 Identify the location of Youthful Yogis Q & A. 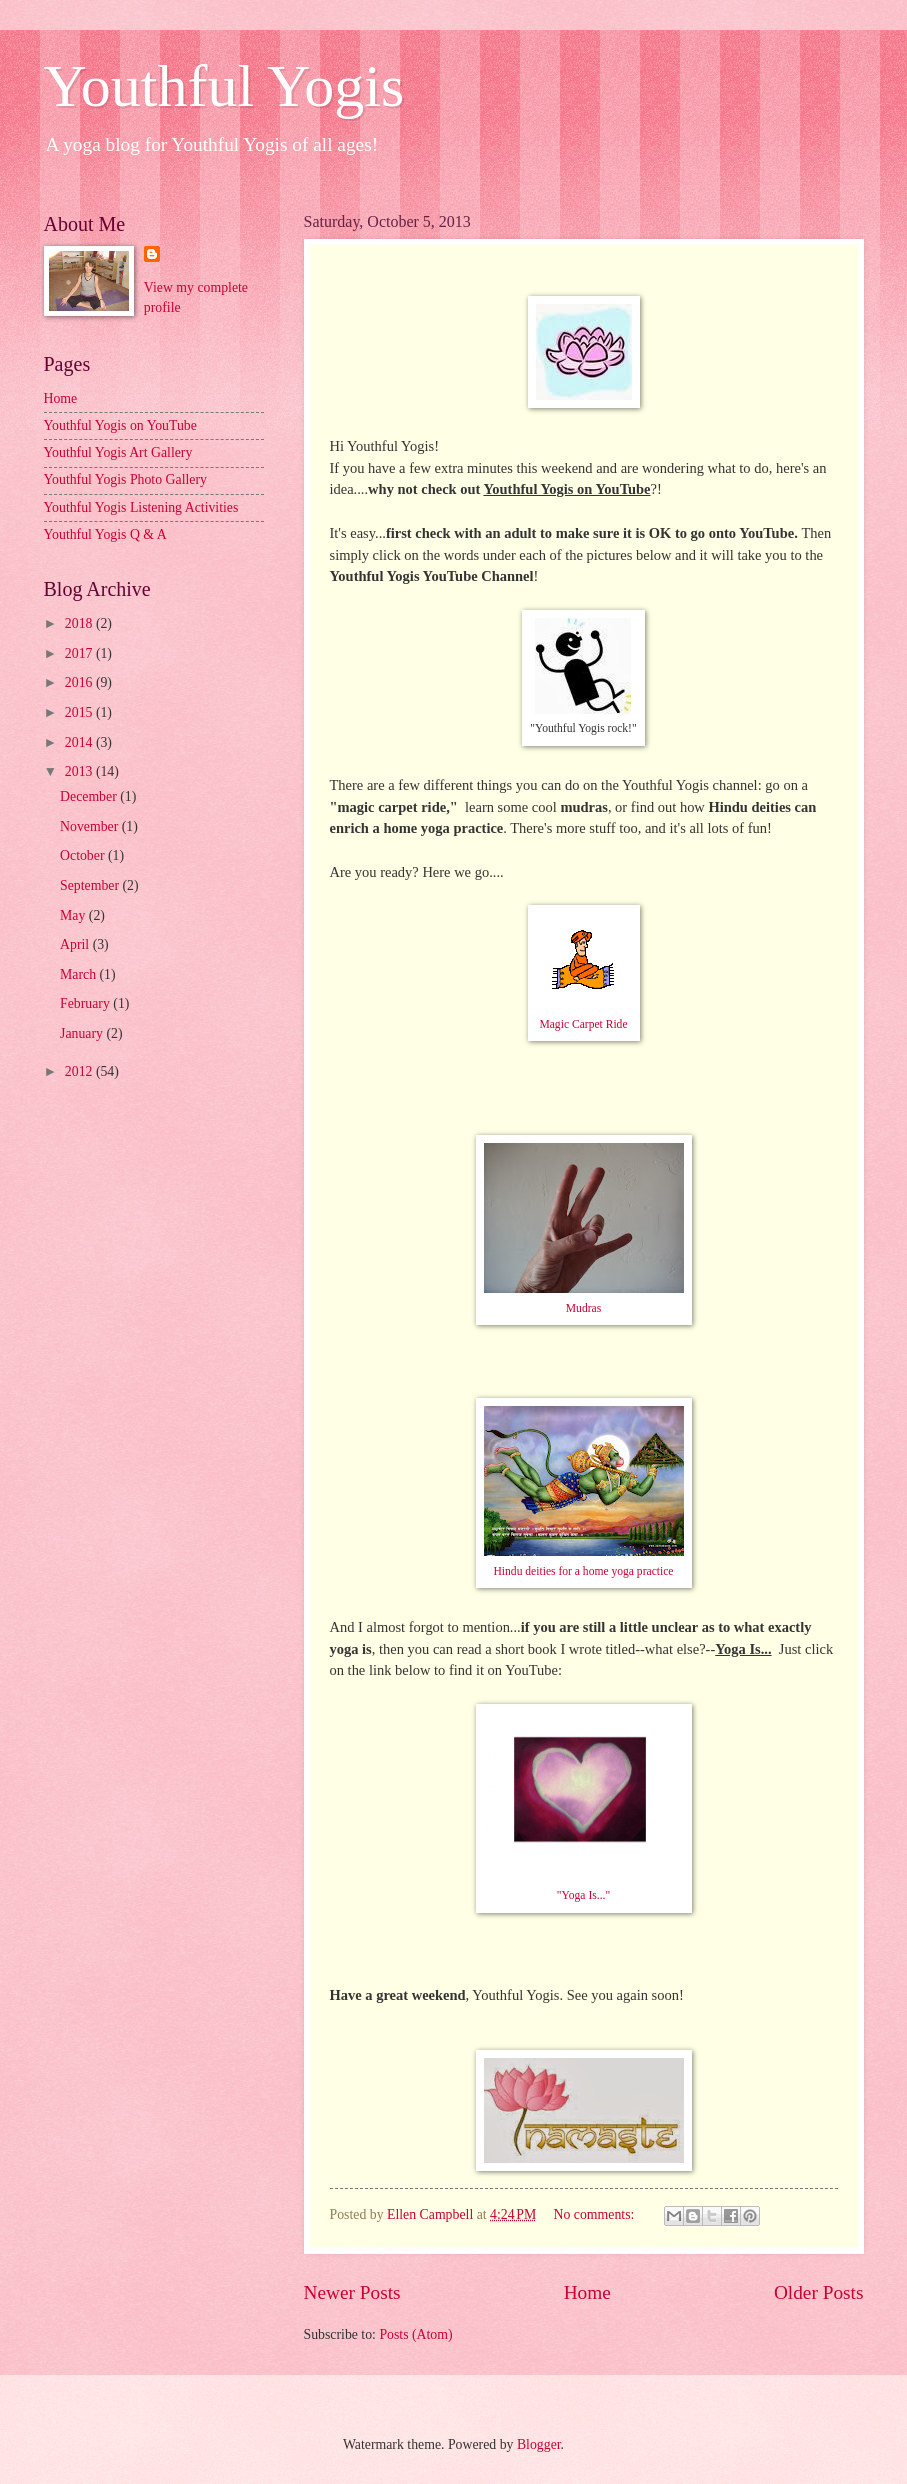
(105, 534).